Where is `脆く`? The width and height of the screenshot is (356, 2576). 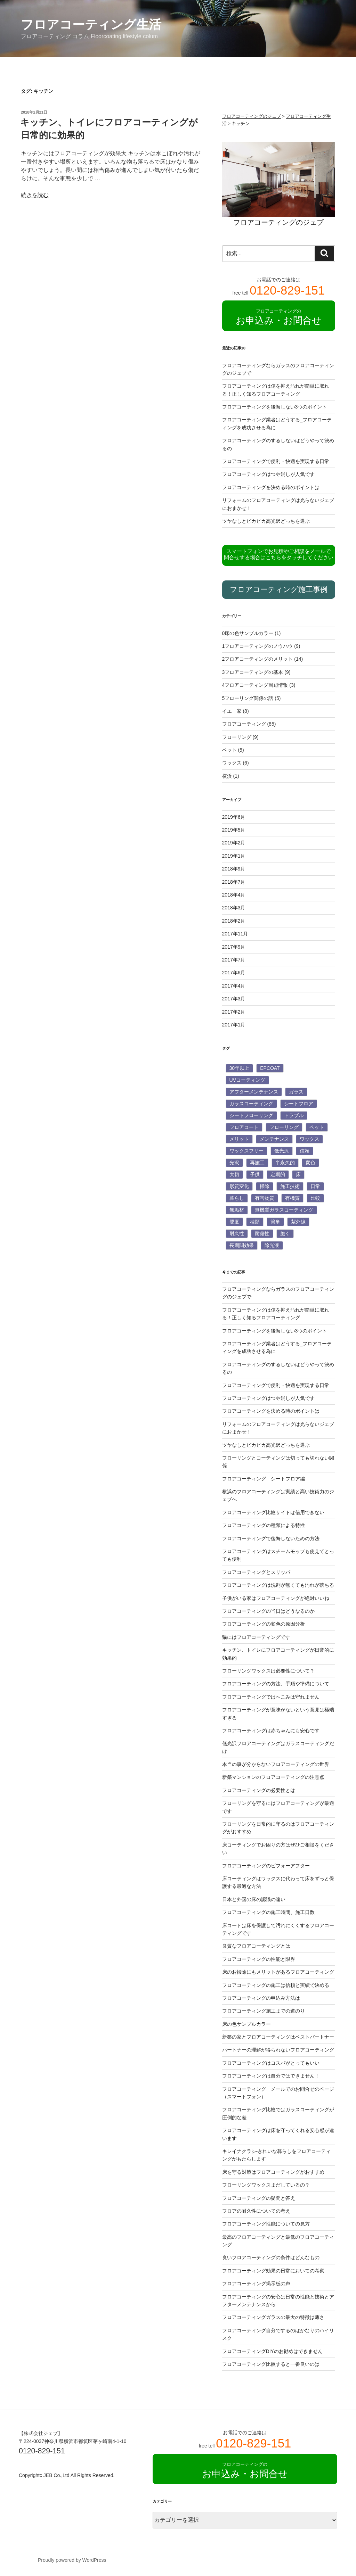
脆く is located at coordinates (285, 1233).